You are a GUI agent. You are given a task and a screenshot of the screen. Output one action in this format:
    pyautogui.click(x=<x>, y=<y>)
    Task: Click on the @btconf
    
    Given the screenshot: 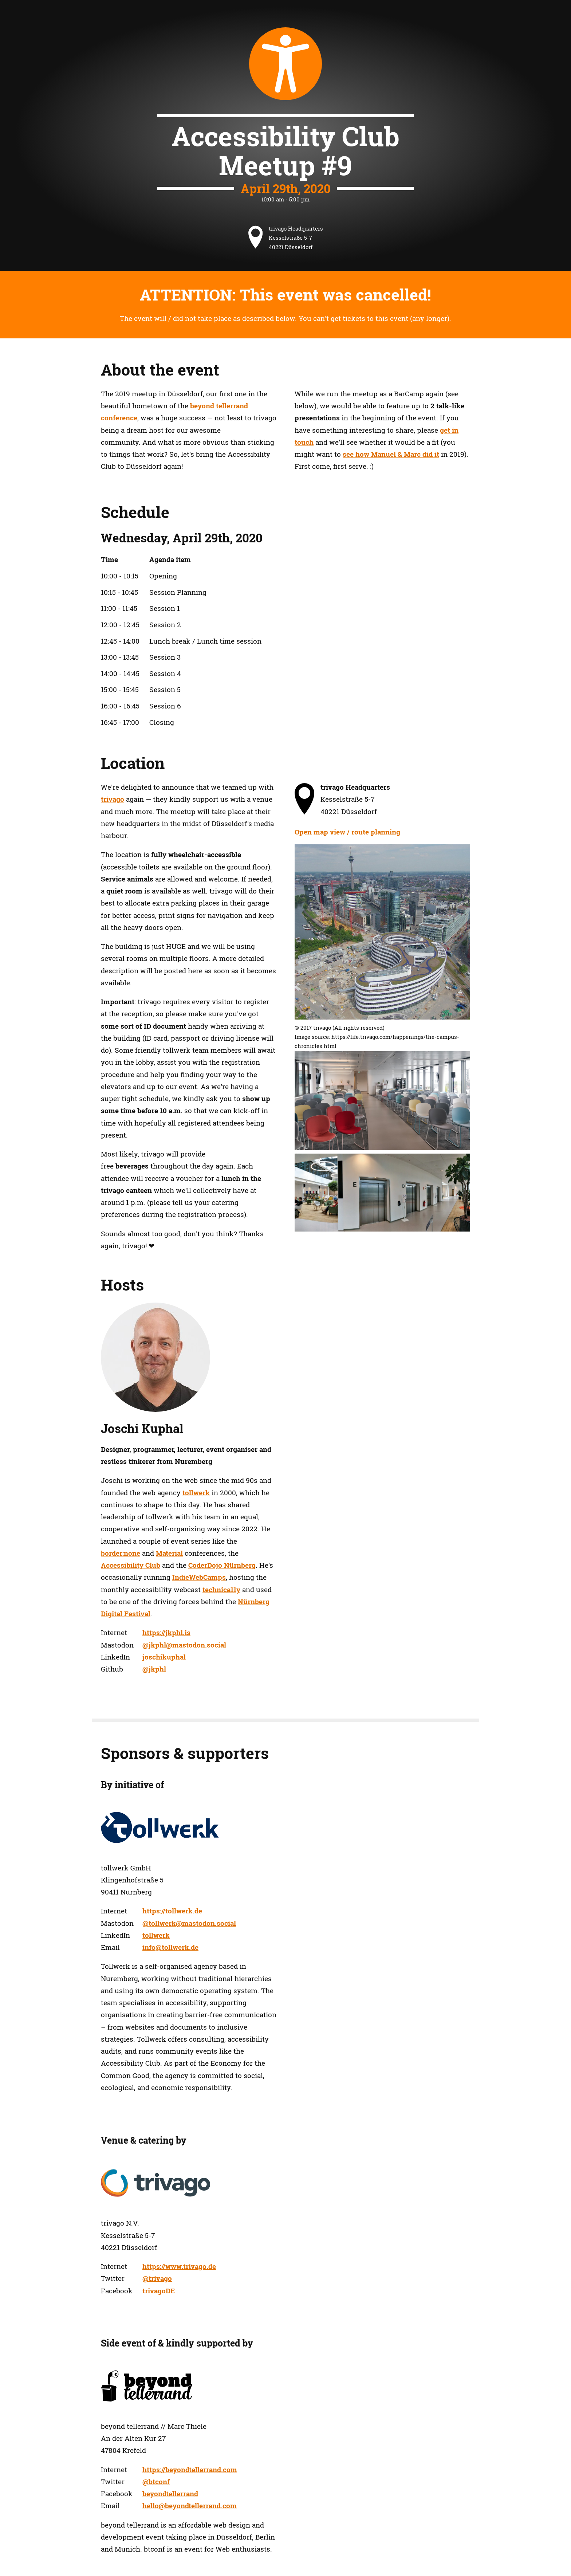 What is the action you would take?
    pyautogui.click(x=156, y=2481)
    